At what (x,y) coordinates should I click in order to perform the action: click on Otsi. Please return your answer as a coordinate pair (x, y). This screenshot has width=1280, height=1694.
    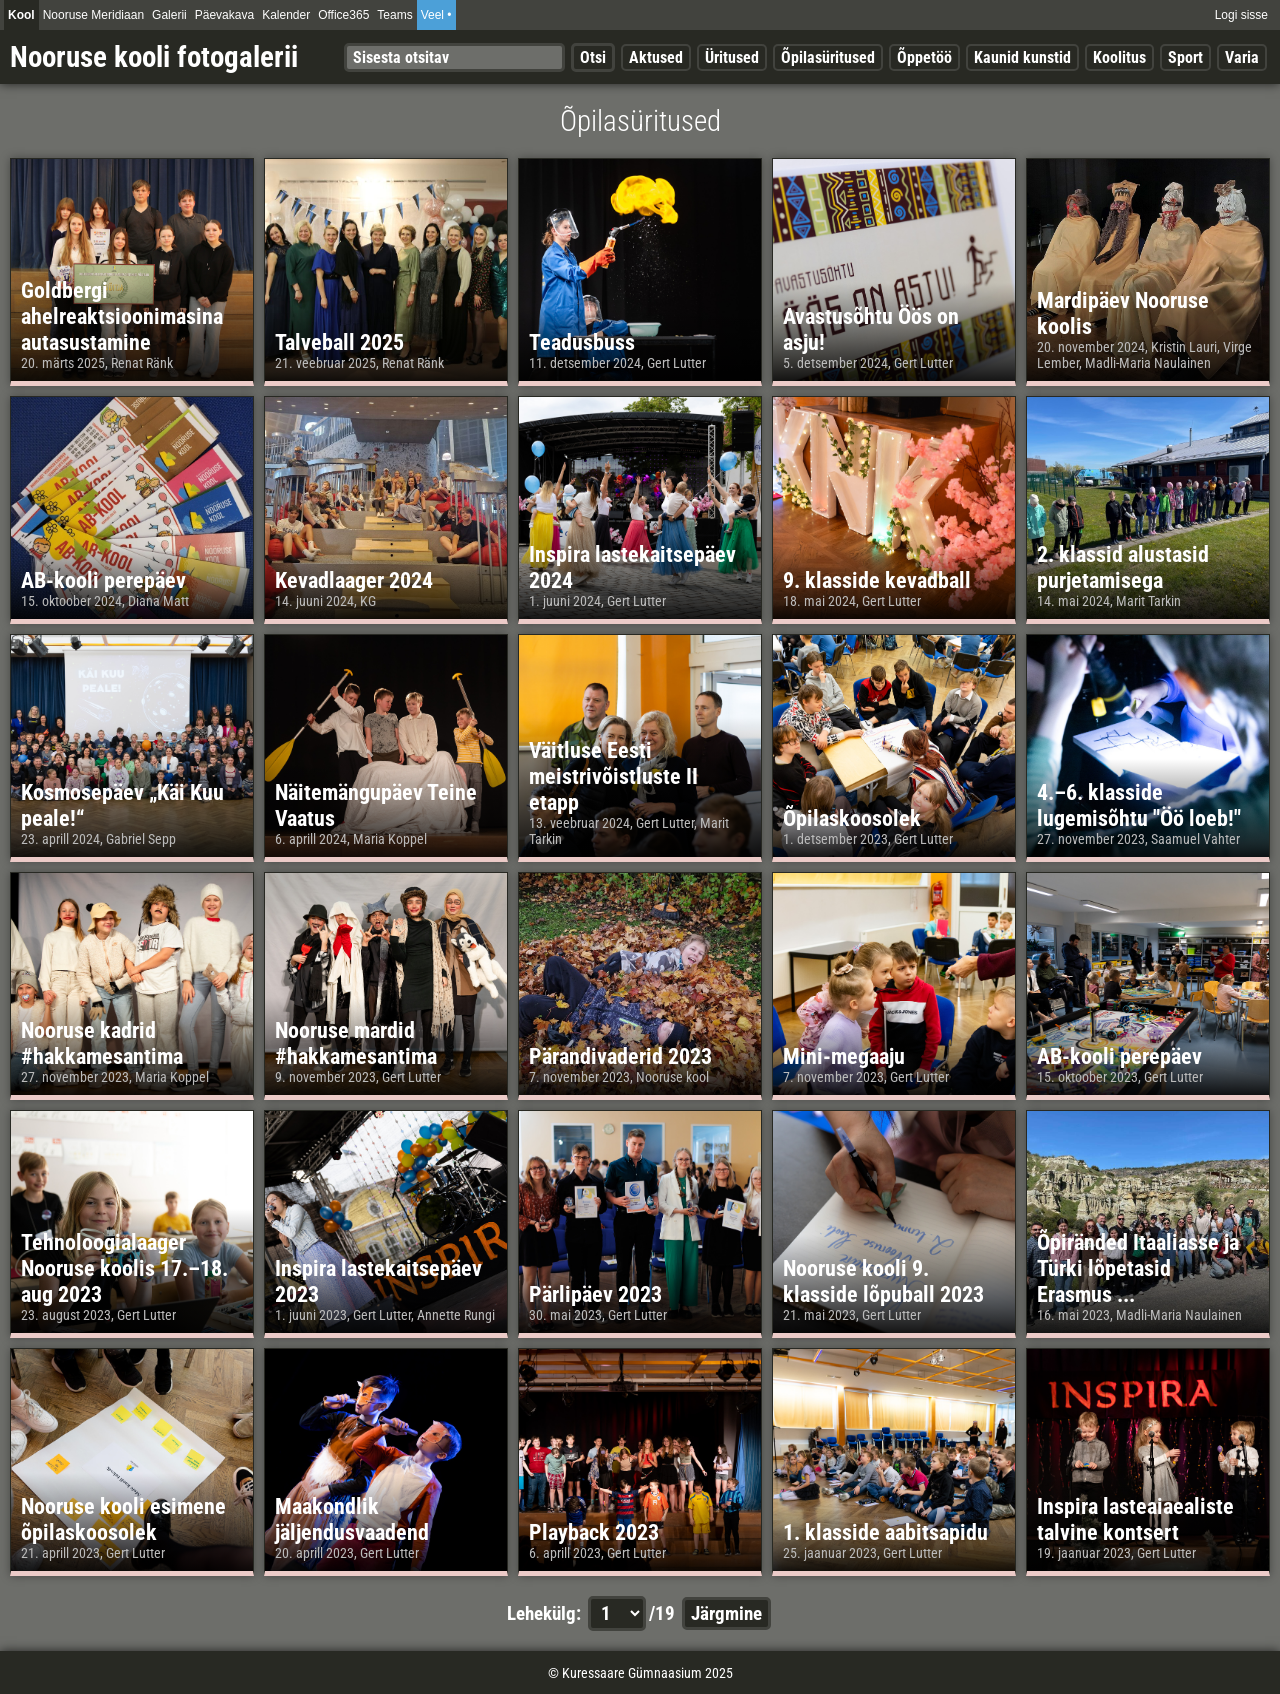
    Looking at the image, I should click on (593, 57).